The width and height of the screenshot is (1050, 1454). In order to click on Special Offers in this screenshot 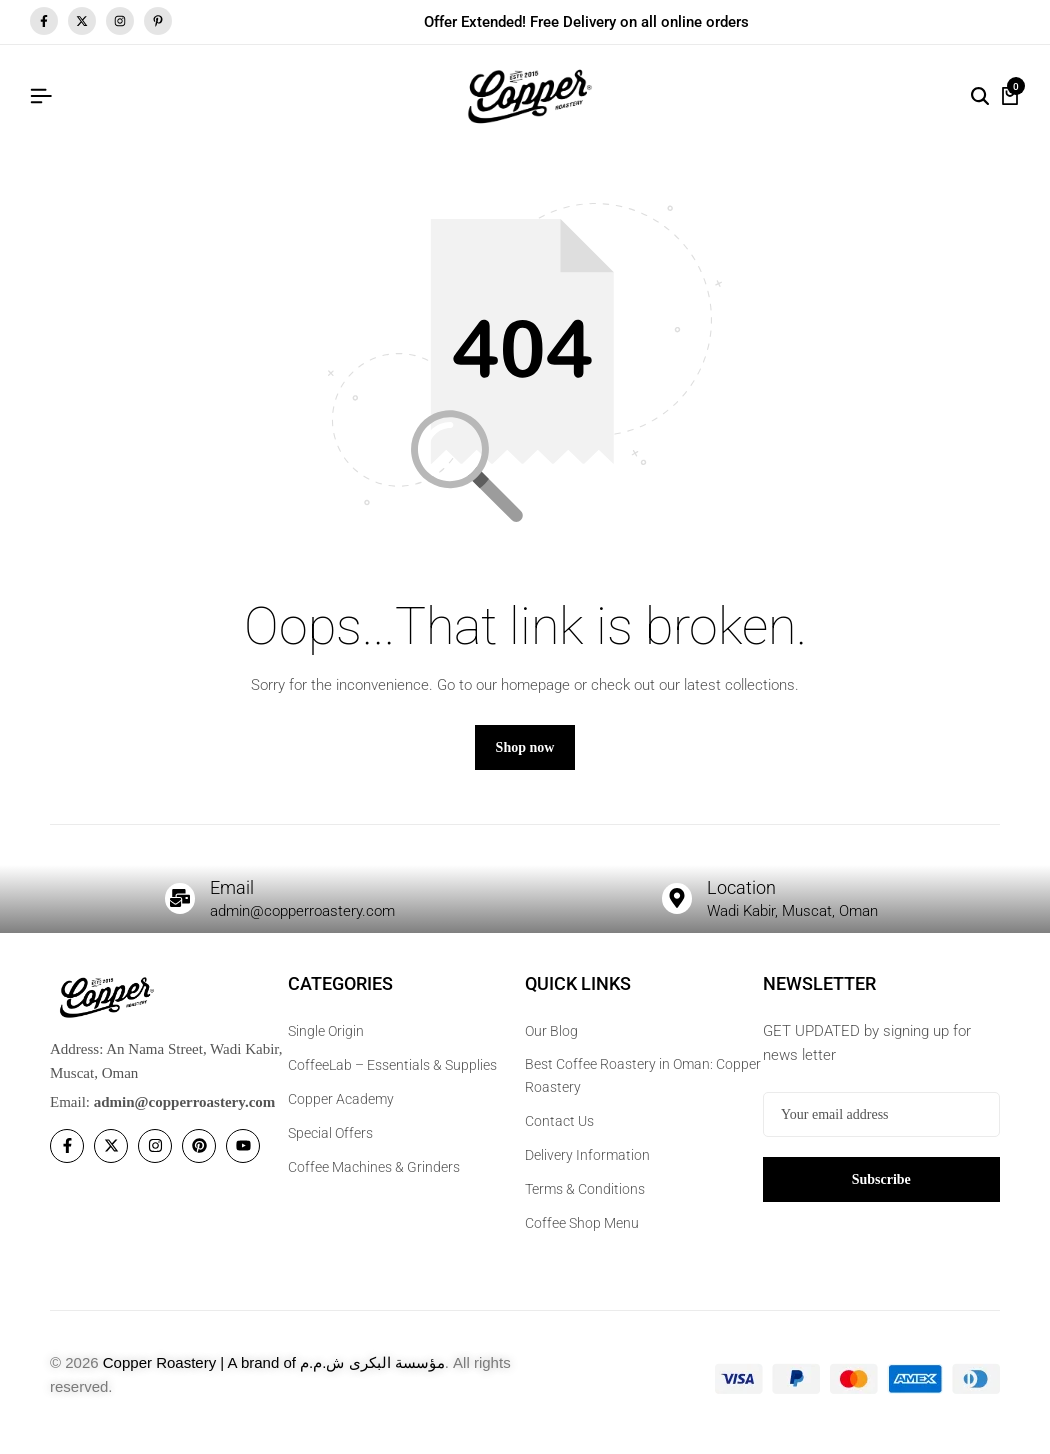, I will do `click(330, 1143)`.